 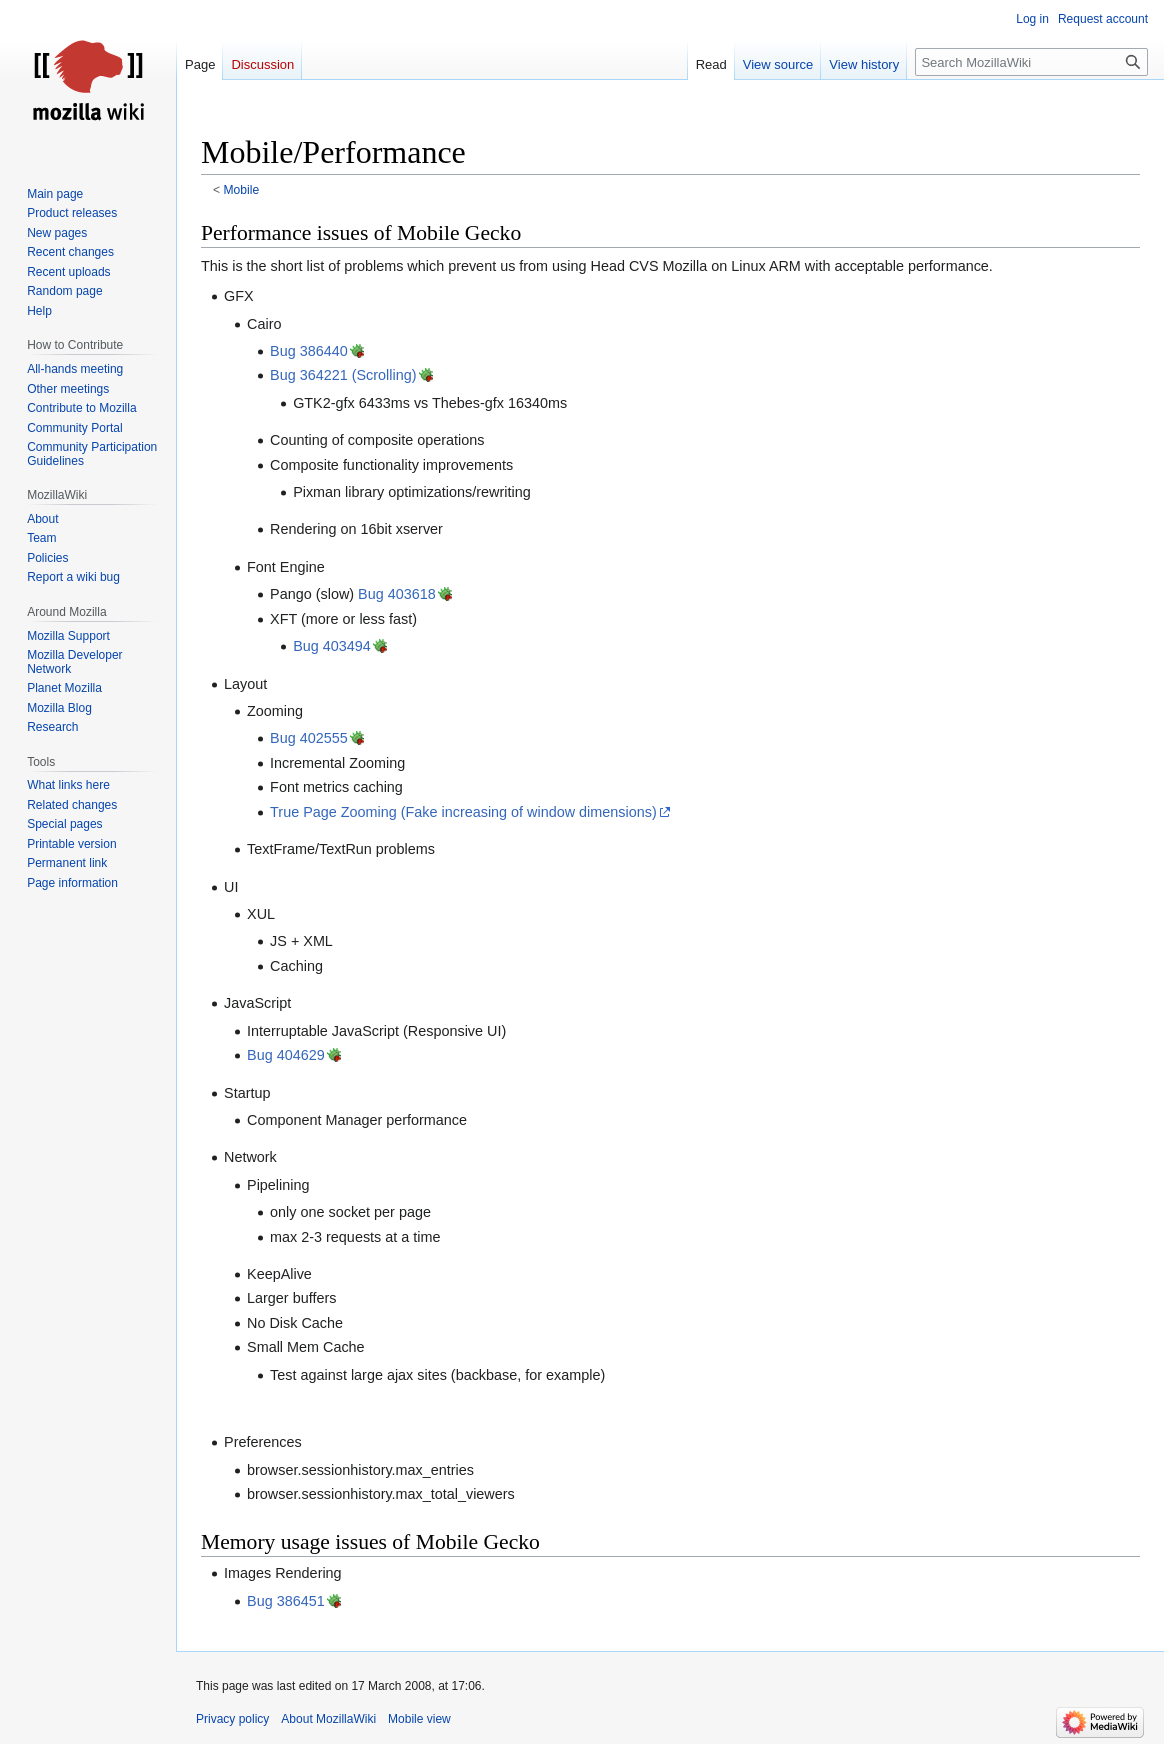 What do you see at coordinates (328, 1719) in the screenshot?
I see `About MozillaWiki` at bounding box center [328, 1719].